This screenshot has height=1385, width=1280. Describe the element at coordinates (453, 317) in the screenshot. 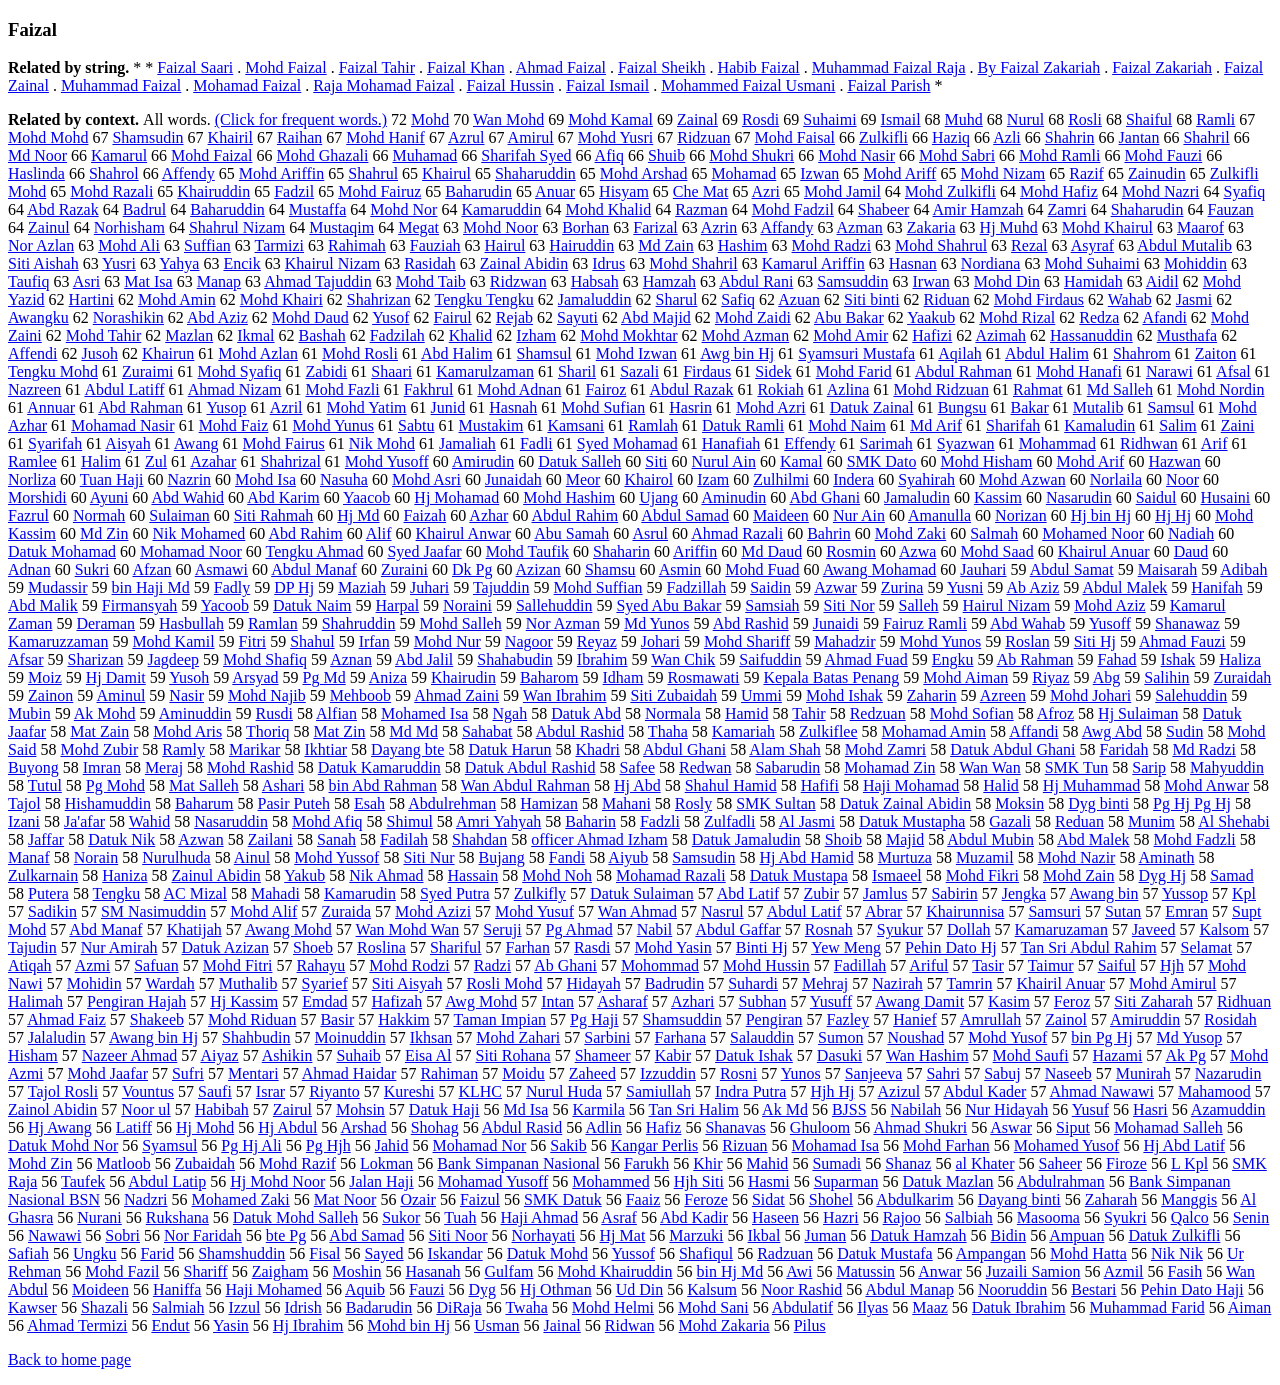

I see `Fairul` at that location.